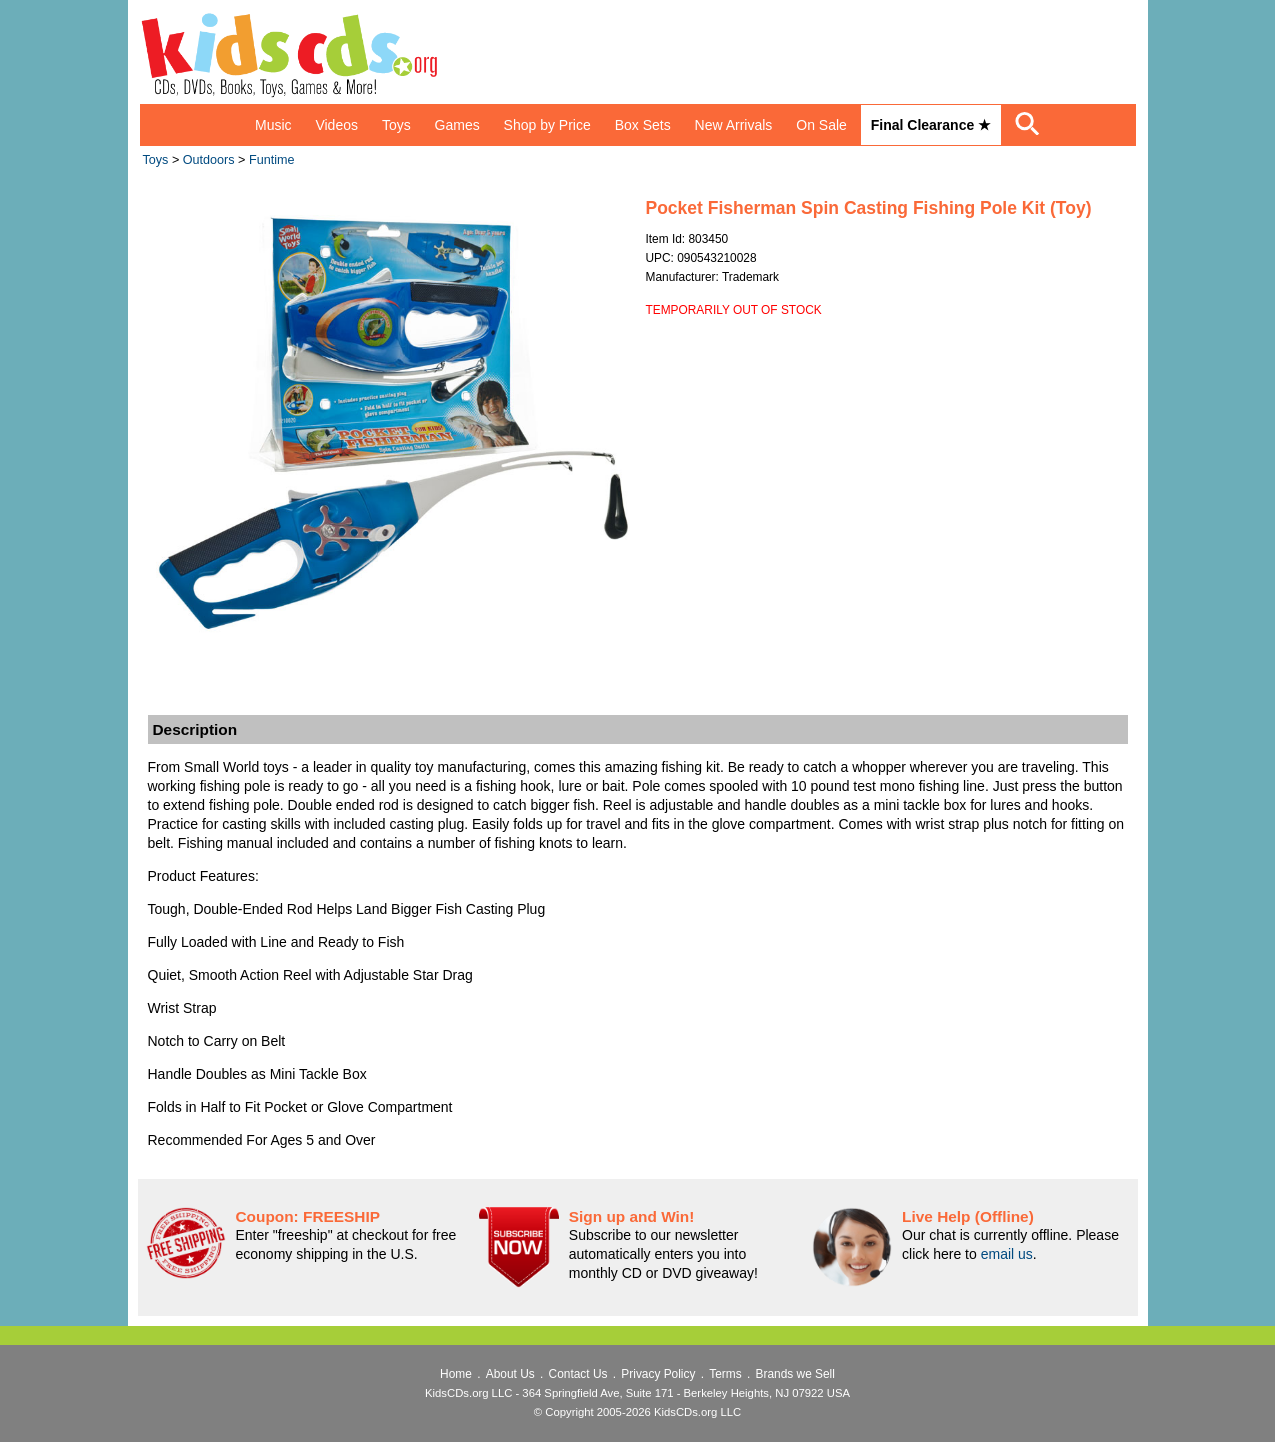 Image resolution: width=1275 pixels, height=1442 pixels. What do you see at coordinates (658, 1374) in the screenshot?
I see `Privacy Policy` at bounding box center [658, 1374].